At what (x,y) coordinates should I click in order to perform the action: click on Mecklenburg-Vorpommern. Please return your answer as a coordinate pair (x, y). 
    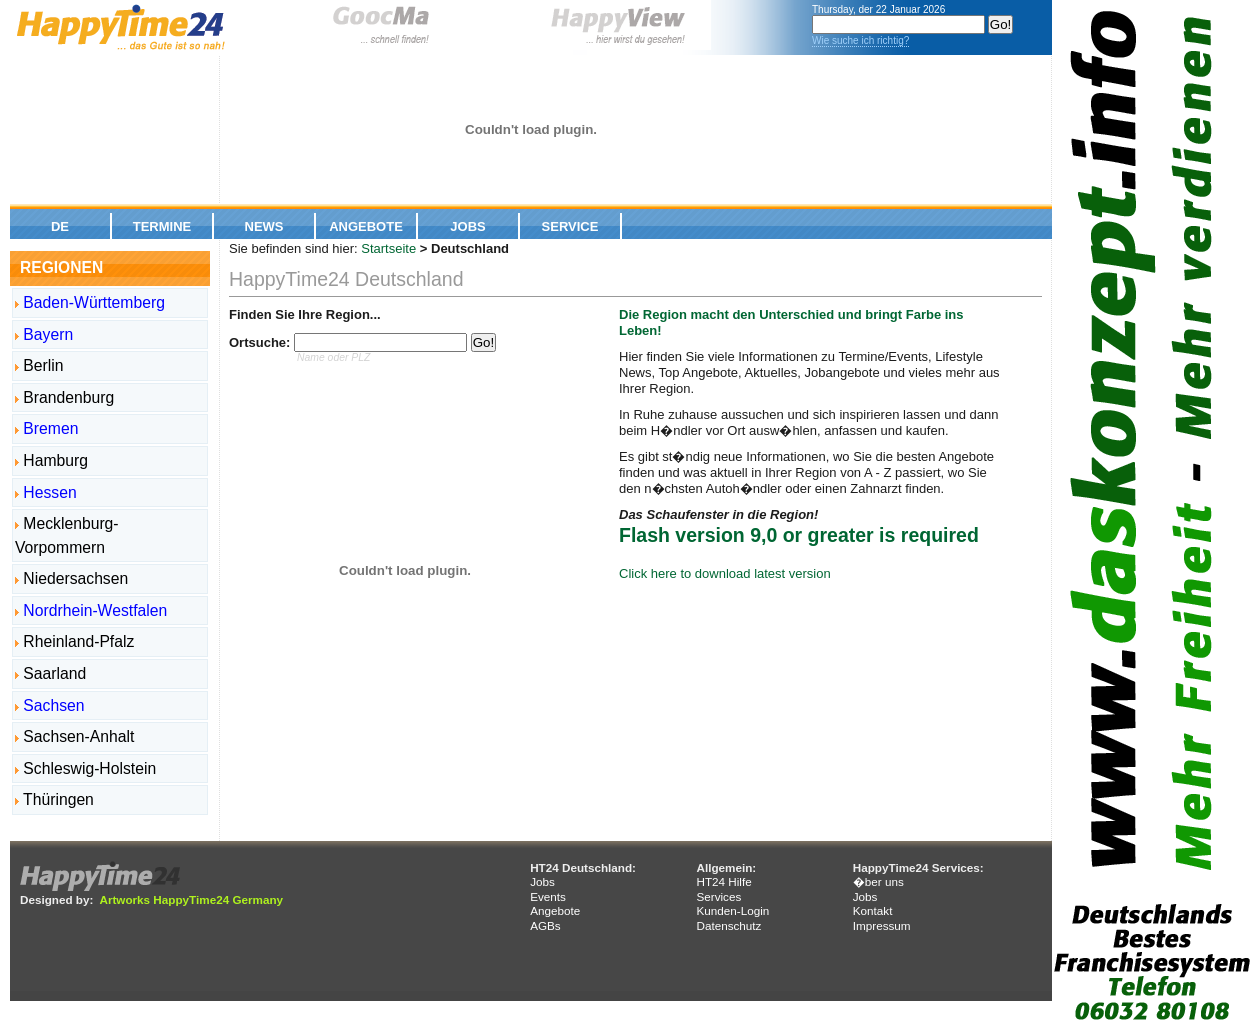
    Looking at the image, I should click on (67, 535).